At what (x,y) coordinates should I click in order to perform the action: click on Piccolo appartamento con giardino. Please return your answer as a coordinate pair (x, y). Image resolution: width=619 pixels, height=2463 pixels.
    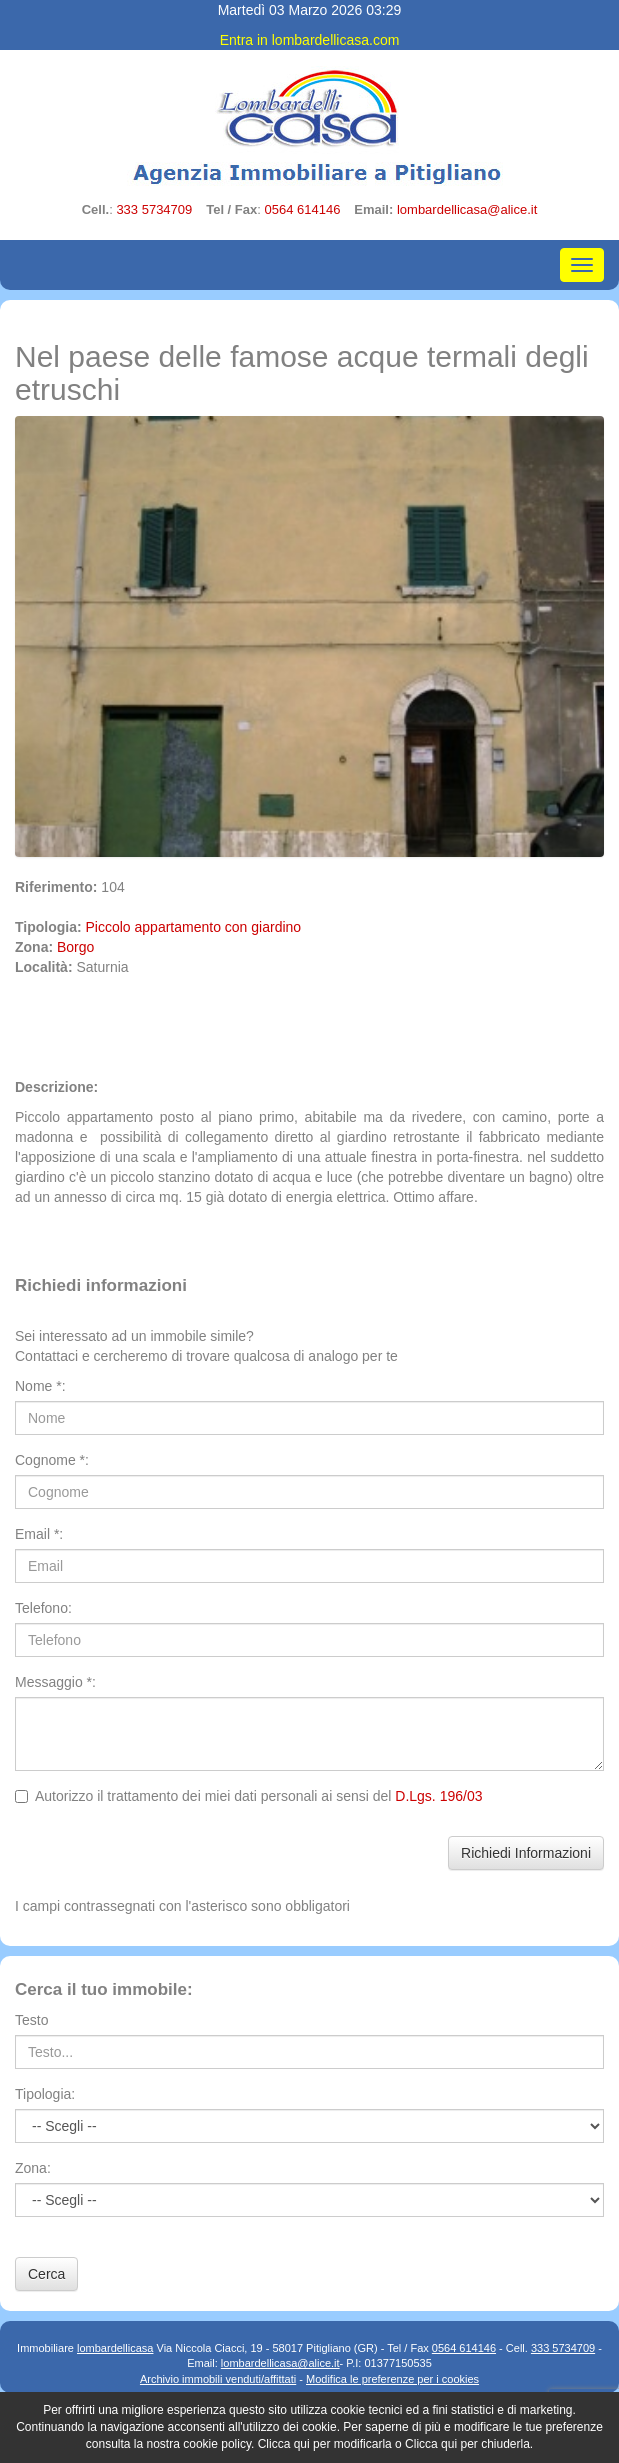
    Looking at the image, I should click on (194, 927).